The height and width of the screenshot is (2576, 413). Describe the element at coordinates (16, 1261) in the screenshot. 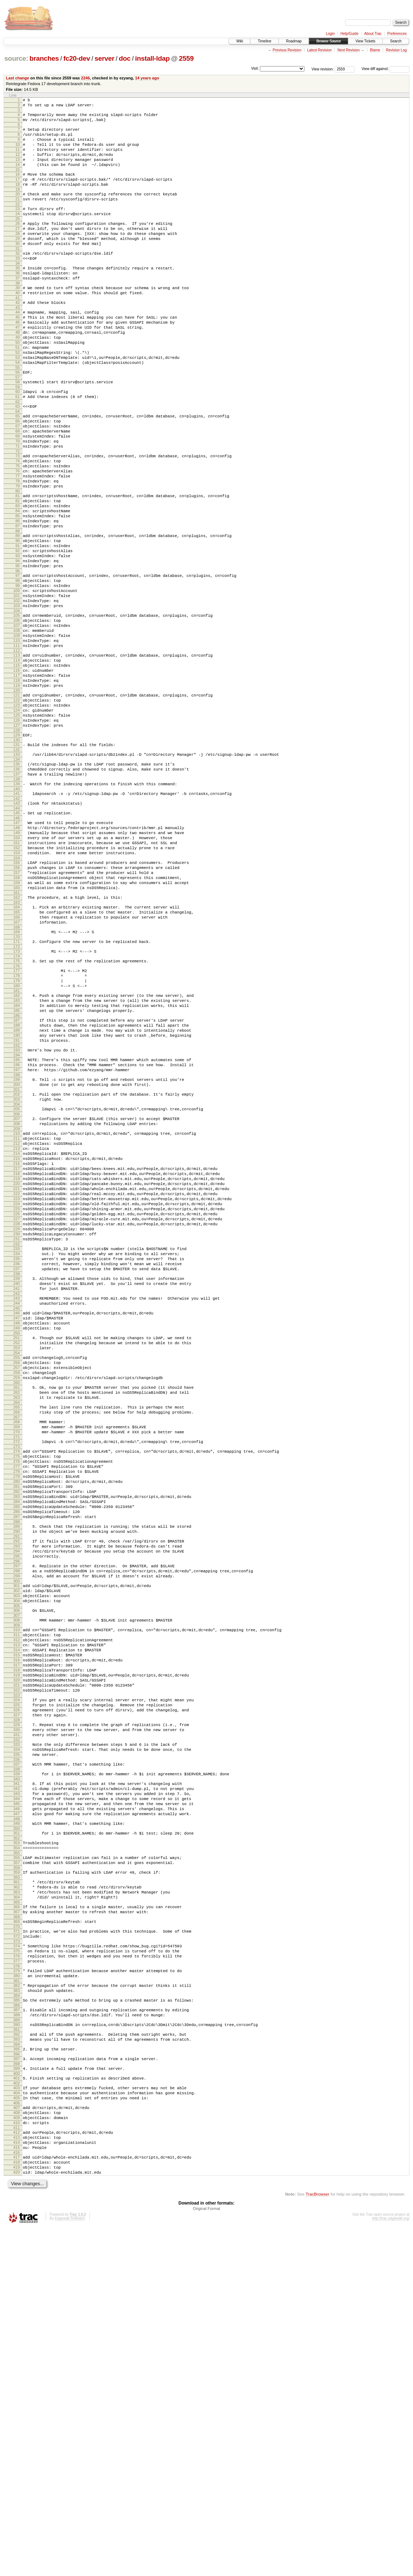

I see `202` at that location.